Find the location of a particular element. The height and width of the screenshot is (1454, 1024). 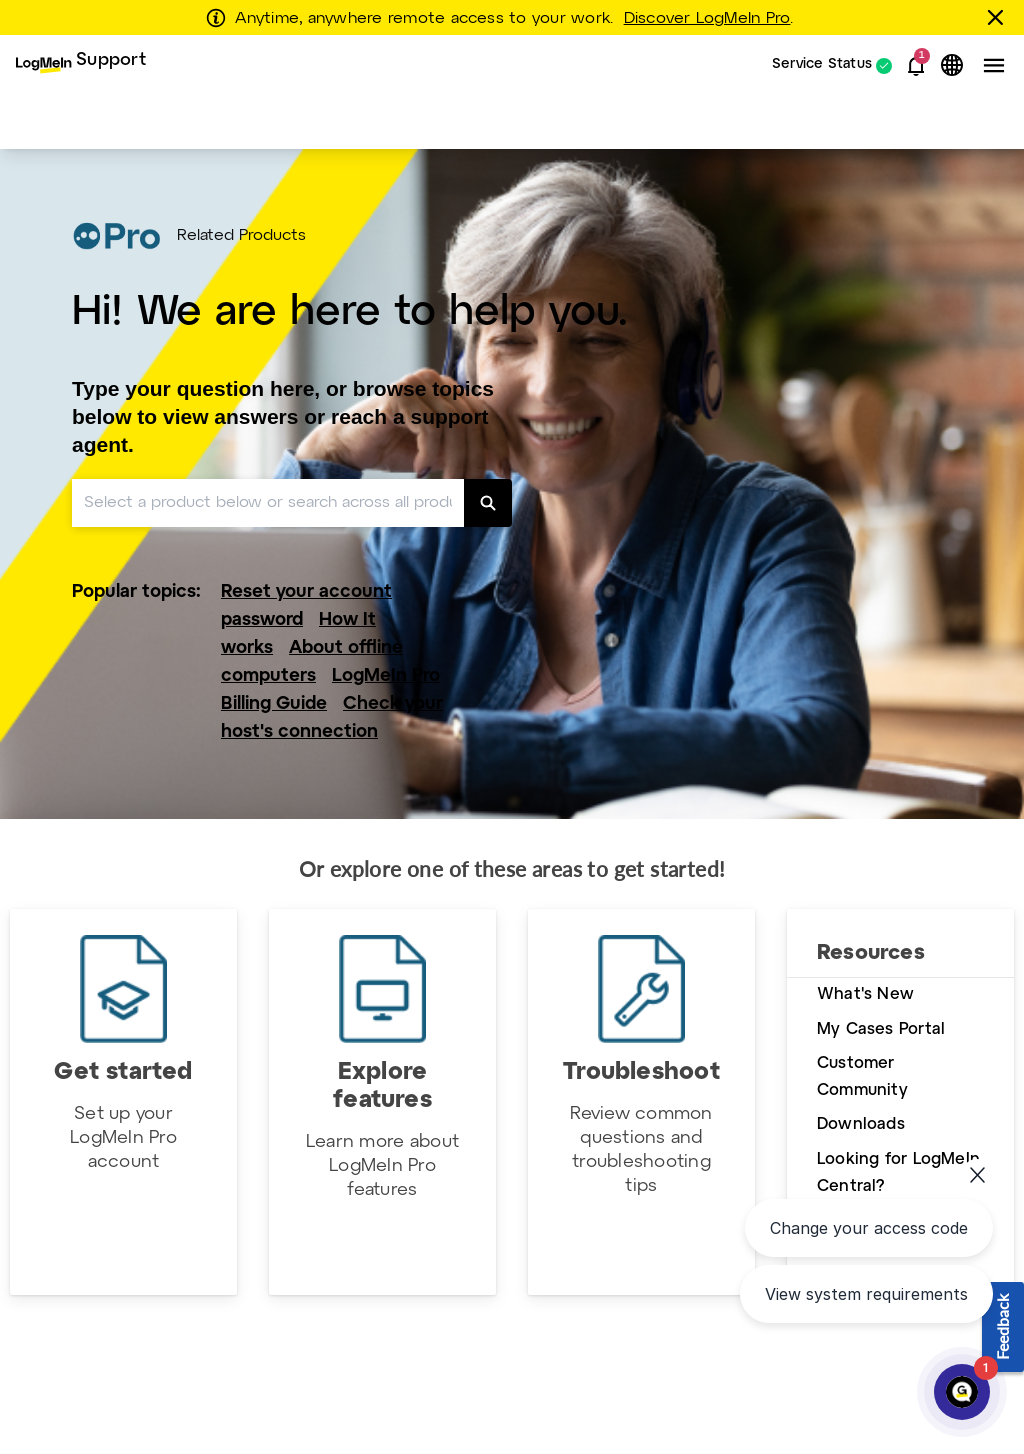

My Cases Portal is located at coordinates (881, 1029).